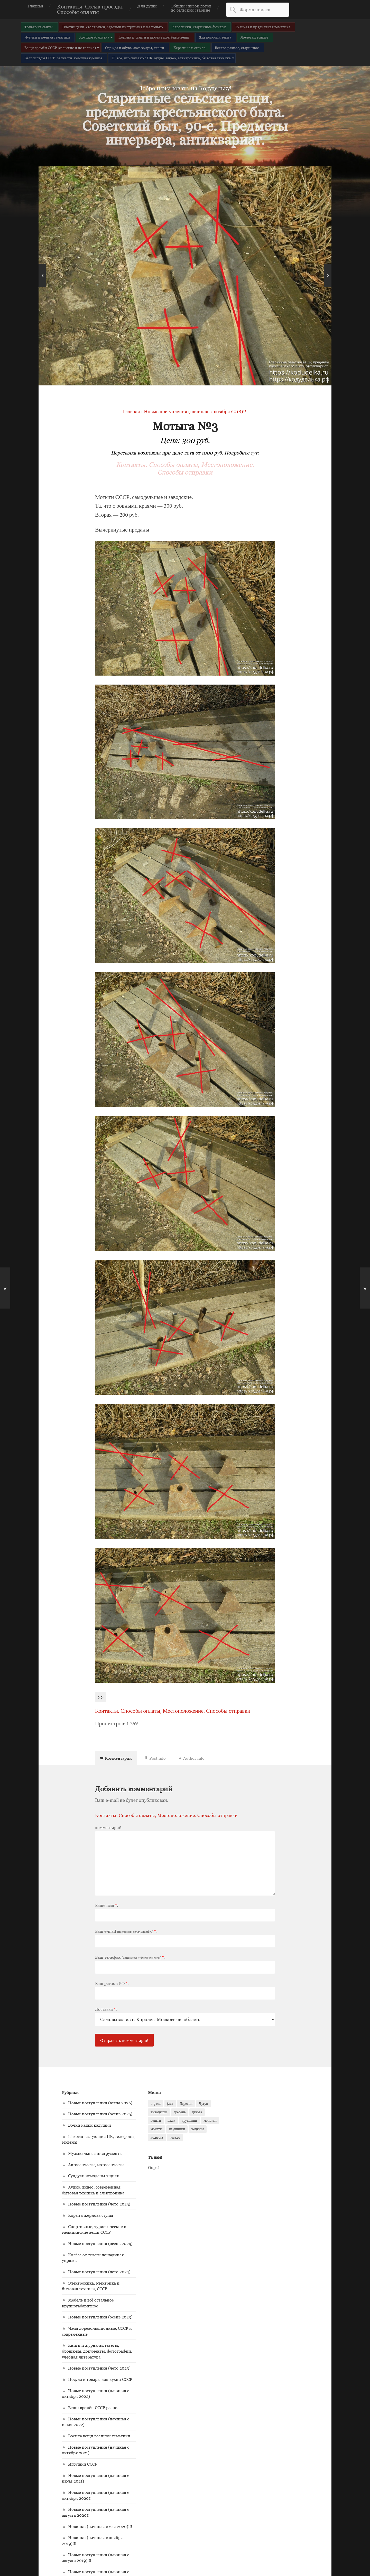 This screenshot has width=370, height=2576. I want to click on Посуда и товары для кухни СССР, so click(100, 2379).